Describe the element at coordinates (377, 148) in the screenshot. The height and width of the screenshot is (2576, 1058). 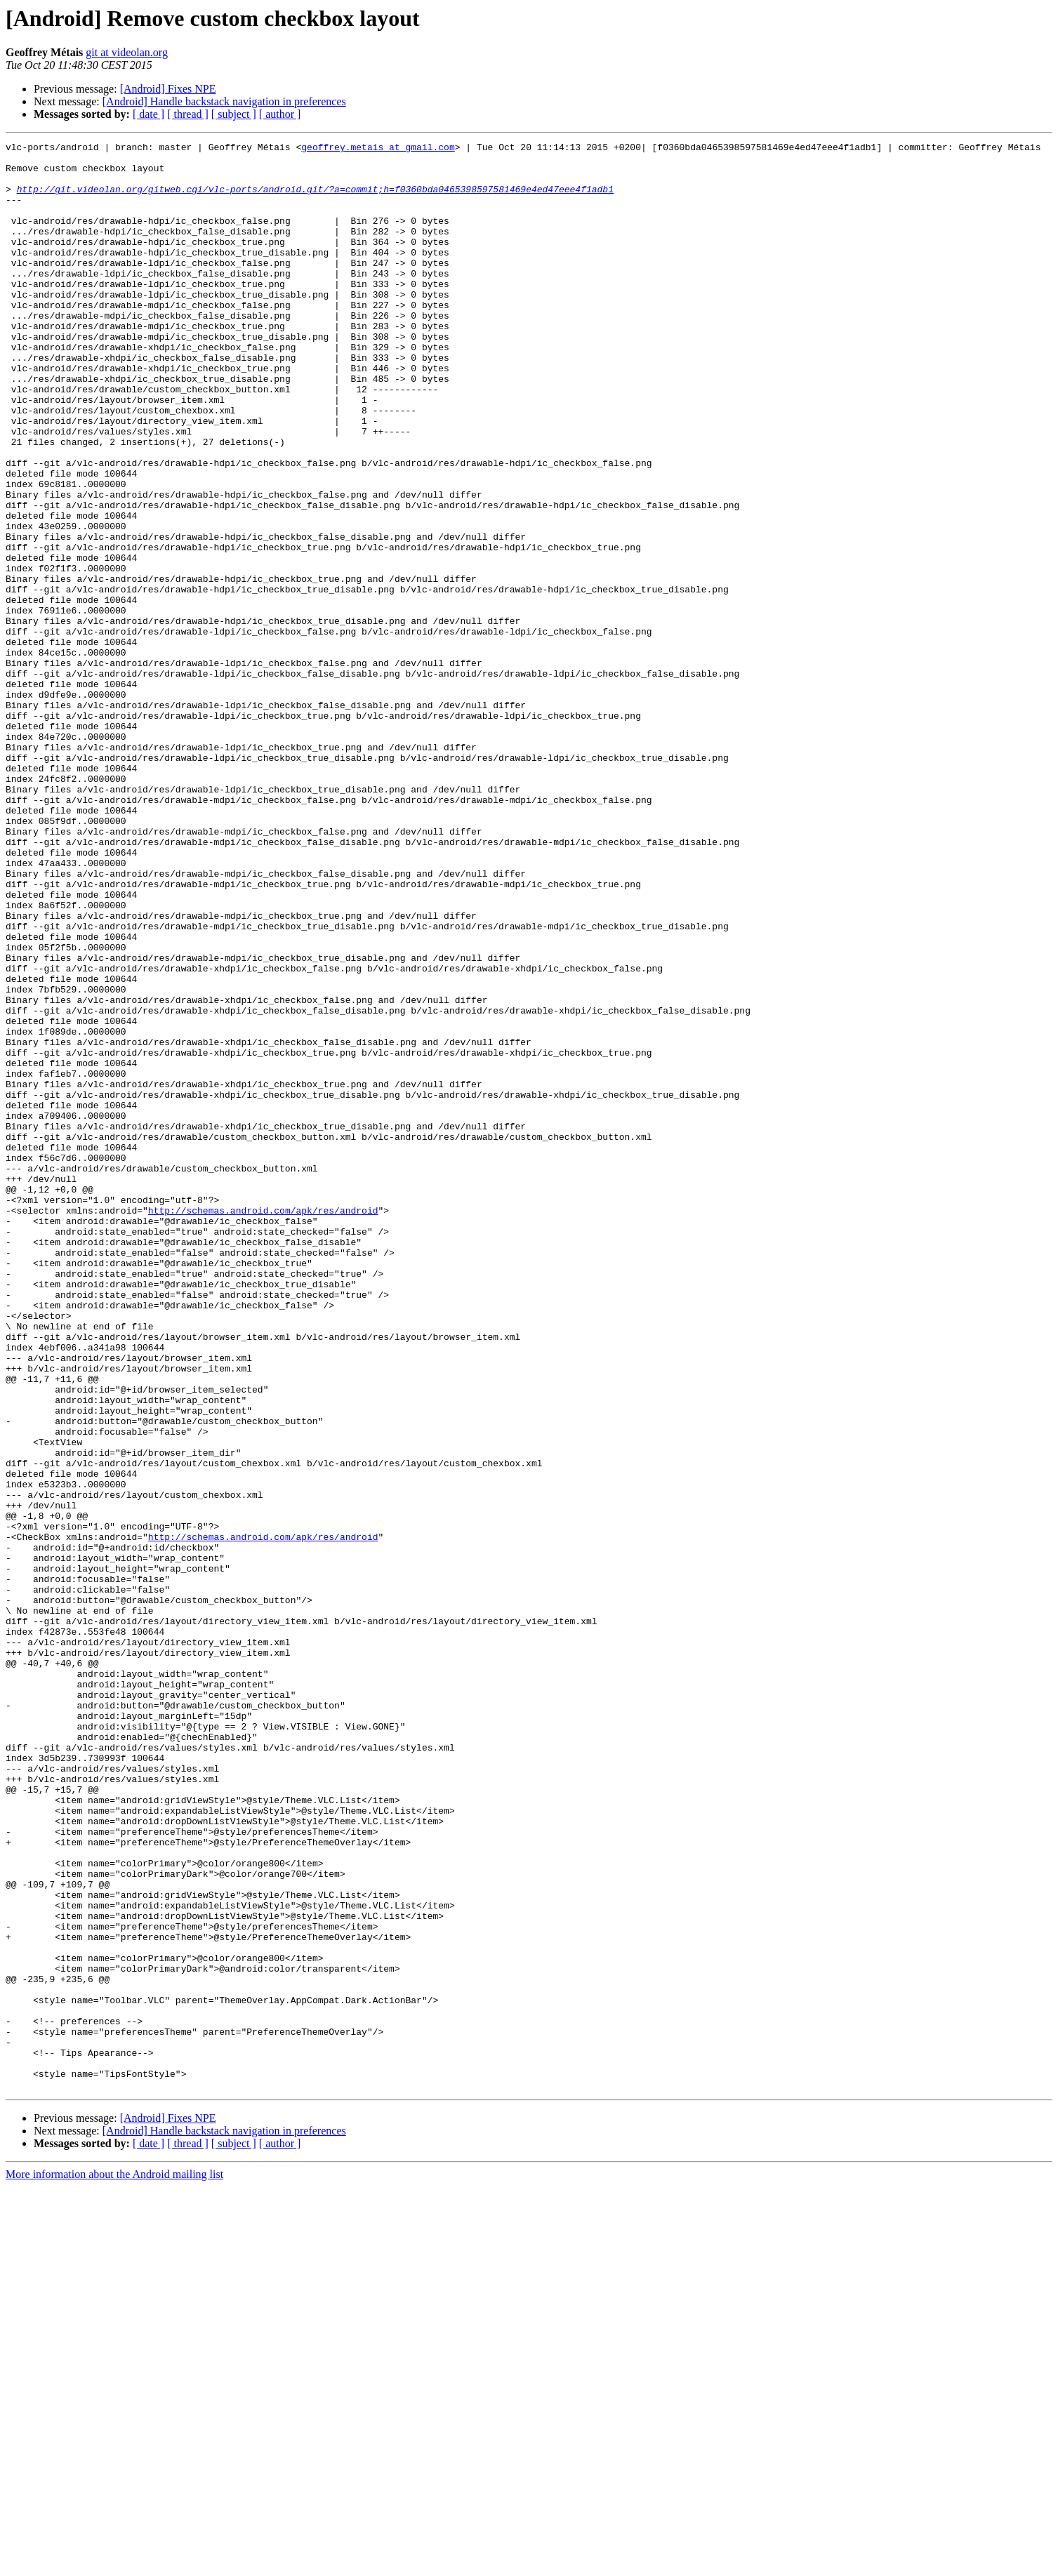
I see `geoffrey.metais at gmail.com` at that location.